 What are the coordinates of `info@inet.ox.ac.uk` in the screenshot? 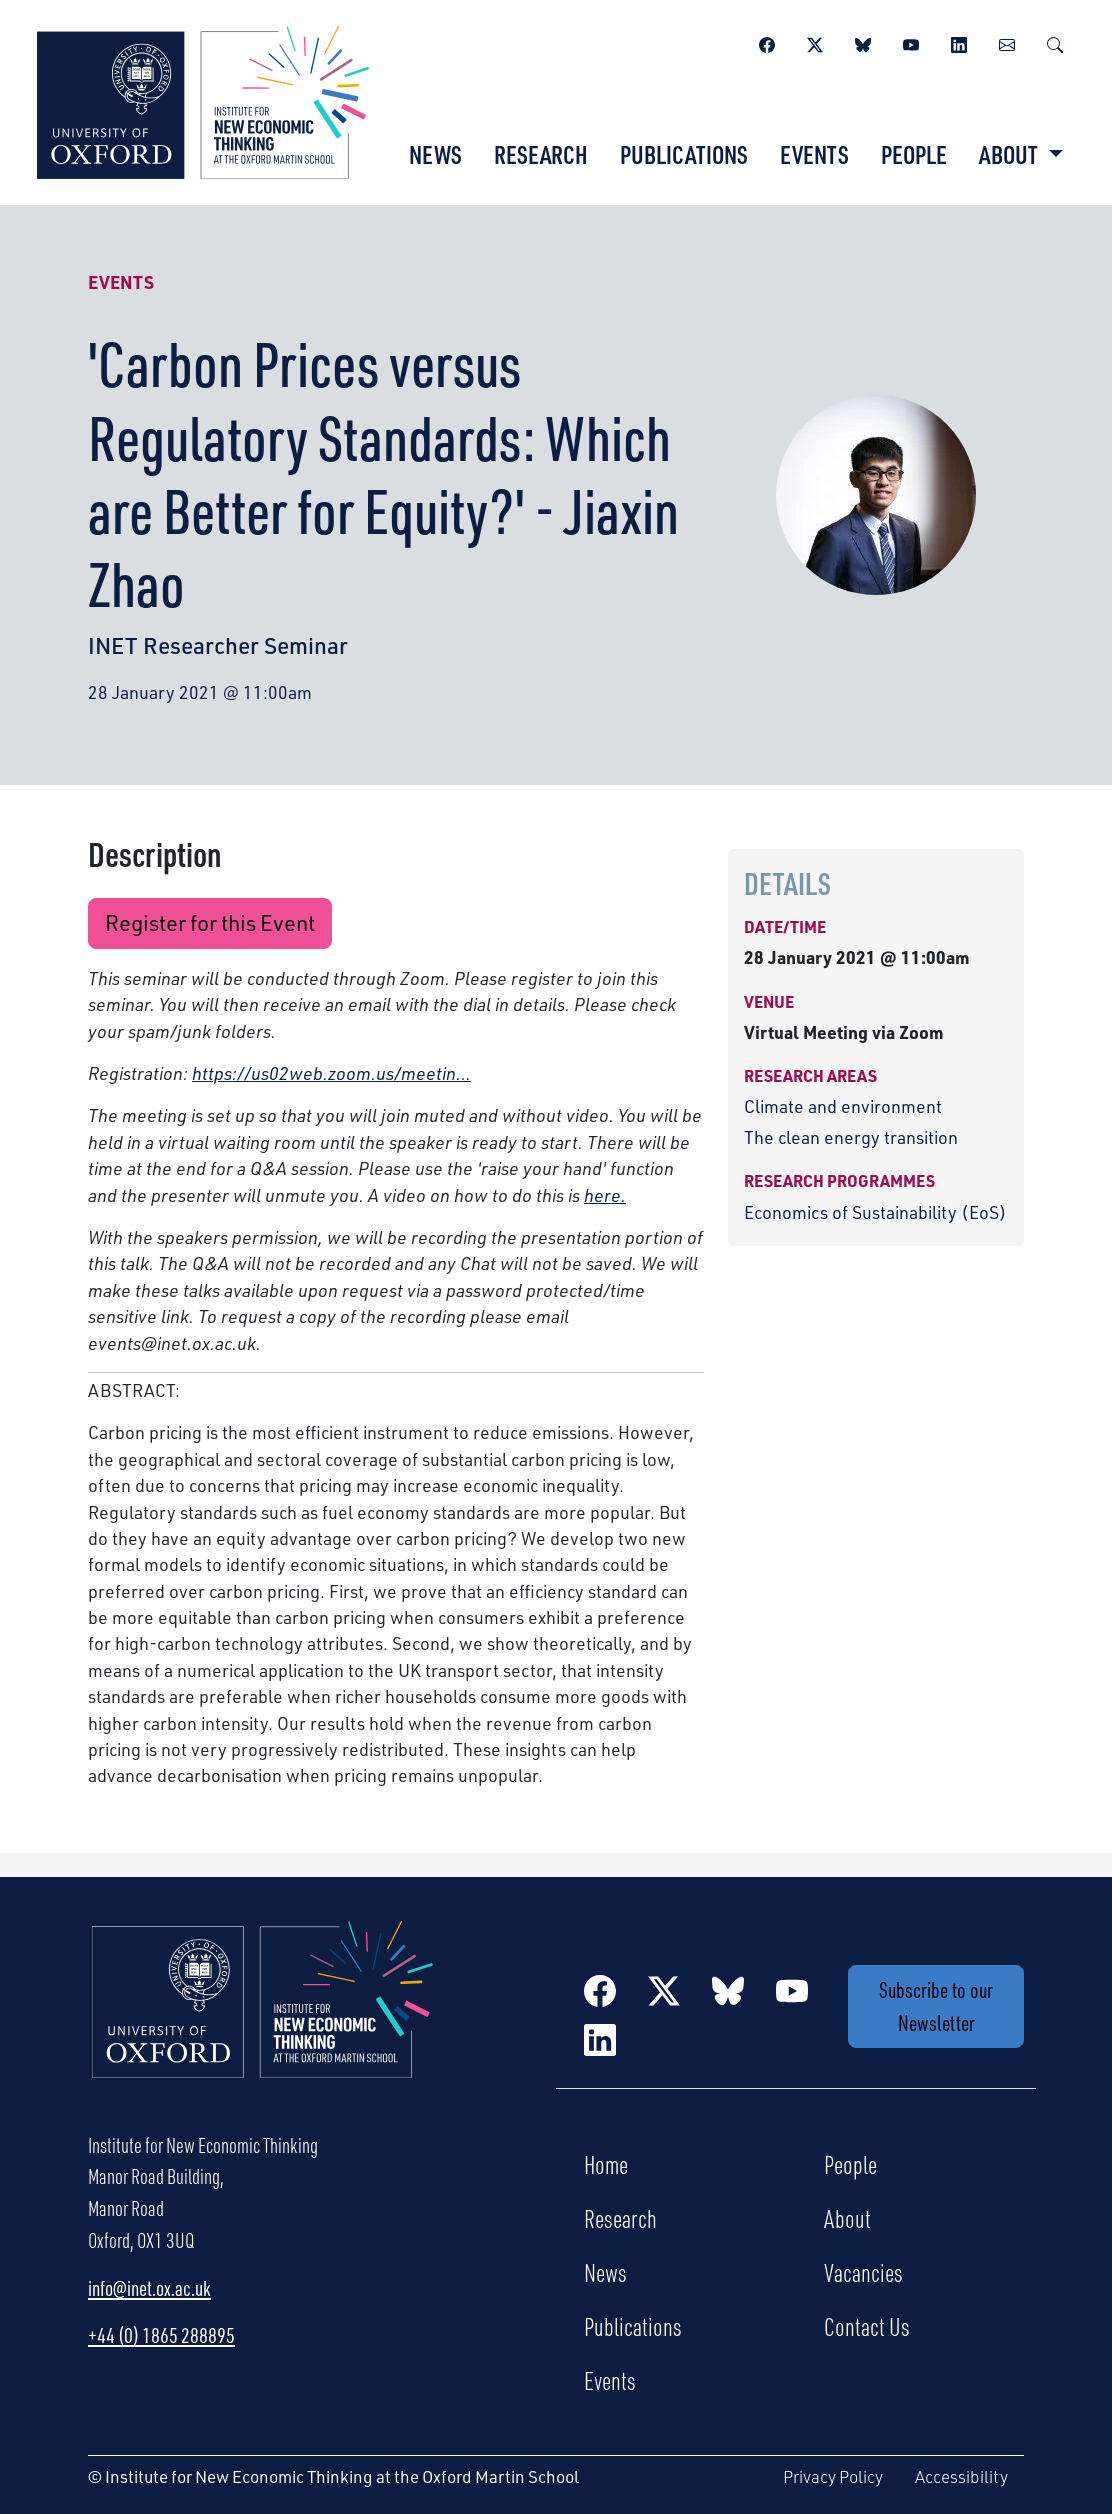 It's located at (149, 2288).